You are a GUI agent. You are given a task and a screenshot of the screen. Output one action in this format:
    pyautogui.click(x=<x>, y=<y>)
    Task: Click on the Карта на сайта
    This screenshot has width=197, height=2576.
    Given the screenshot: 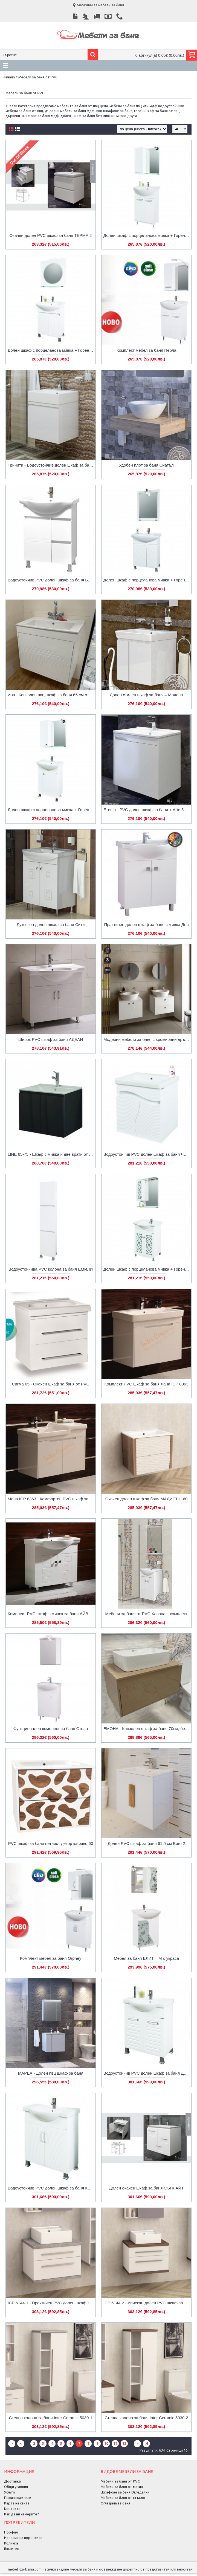 What is the action you would take?
    pyautogui.click(x=17, y=2503)
    